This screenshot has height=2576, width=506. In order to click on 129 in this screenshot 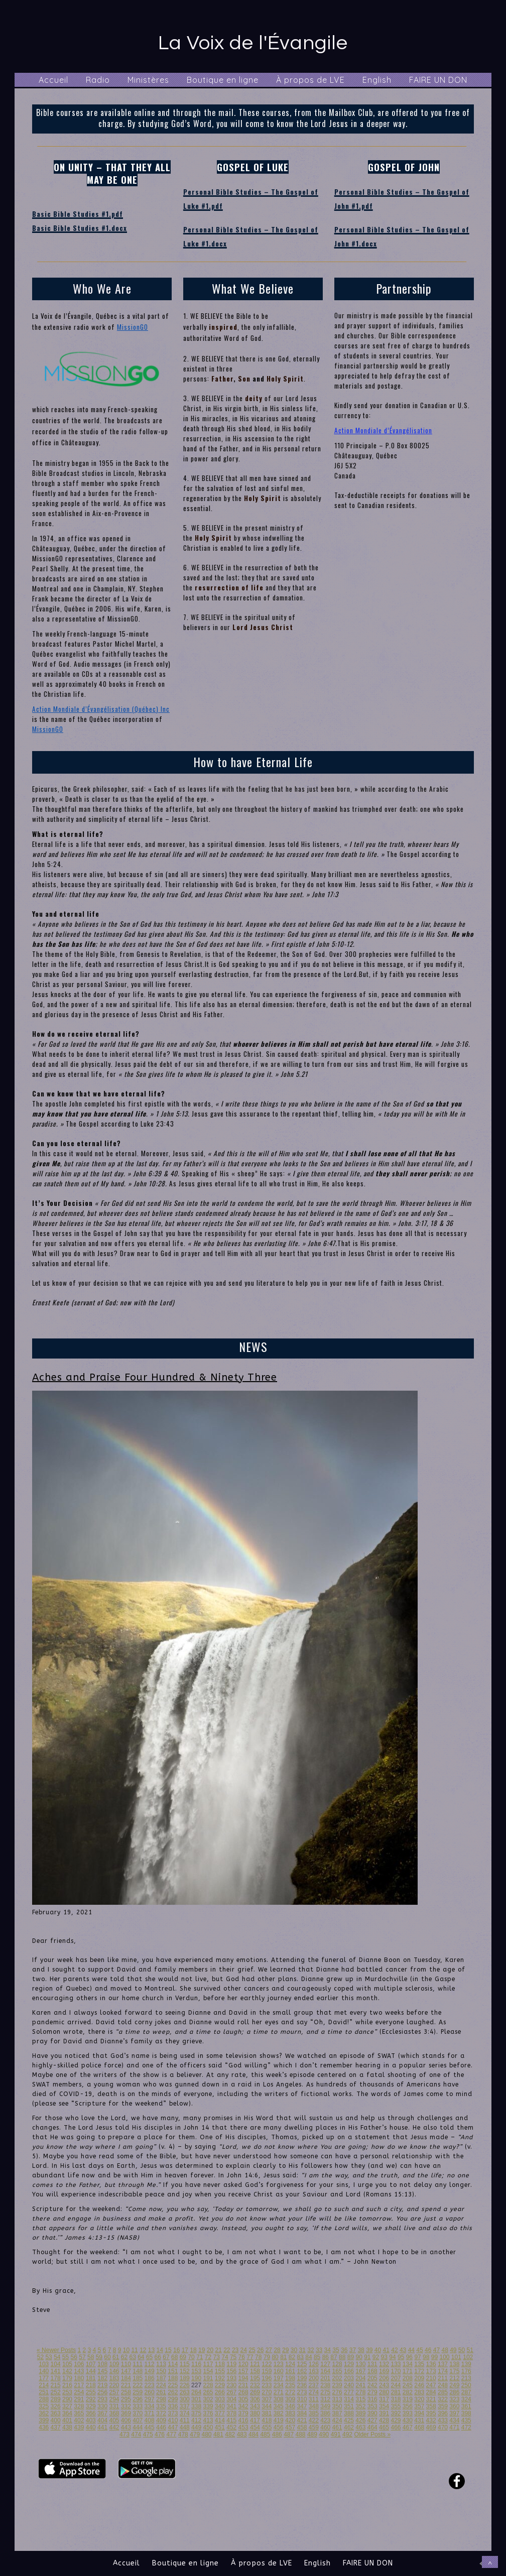, I will do `click(349, 2364)`.